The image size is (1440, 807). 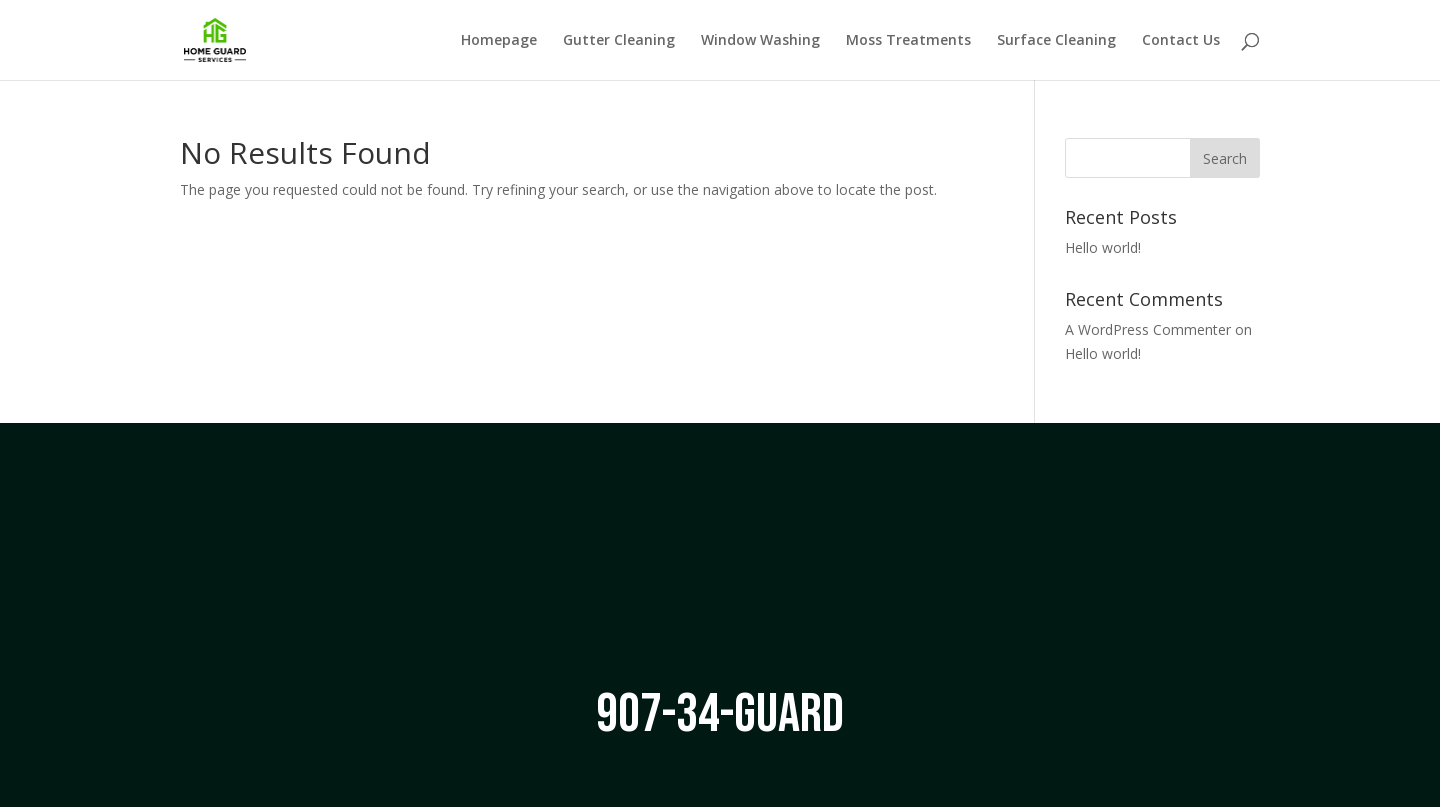 I want to click on Moss Treatments, so click(x=908, y=41).